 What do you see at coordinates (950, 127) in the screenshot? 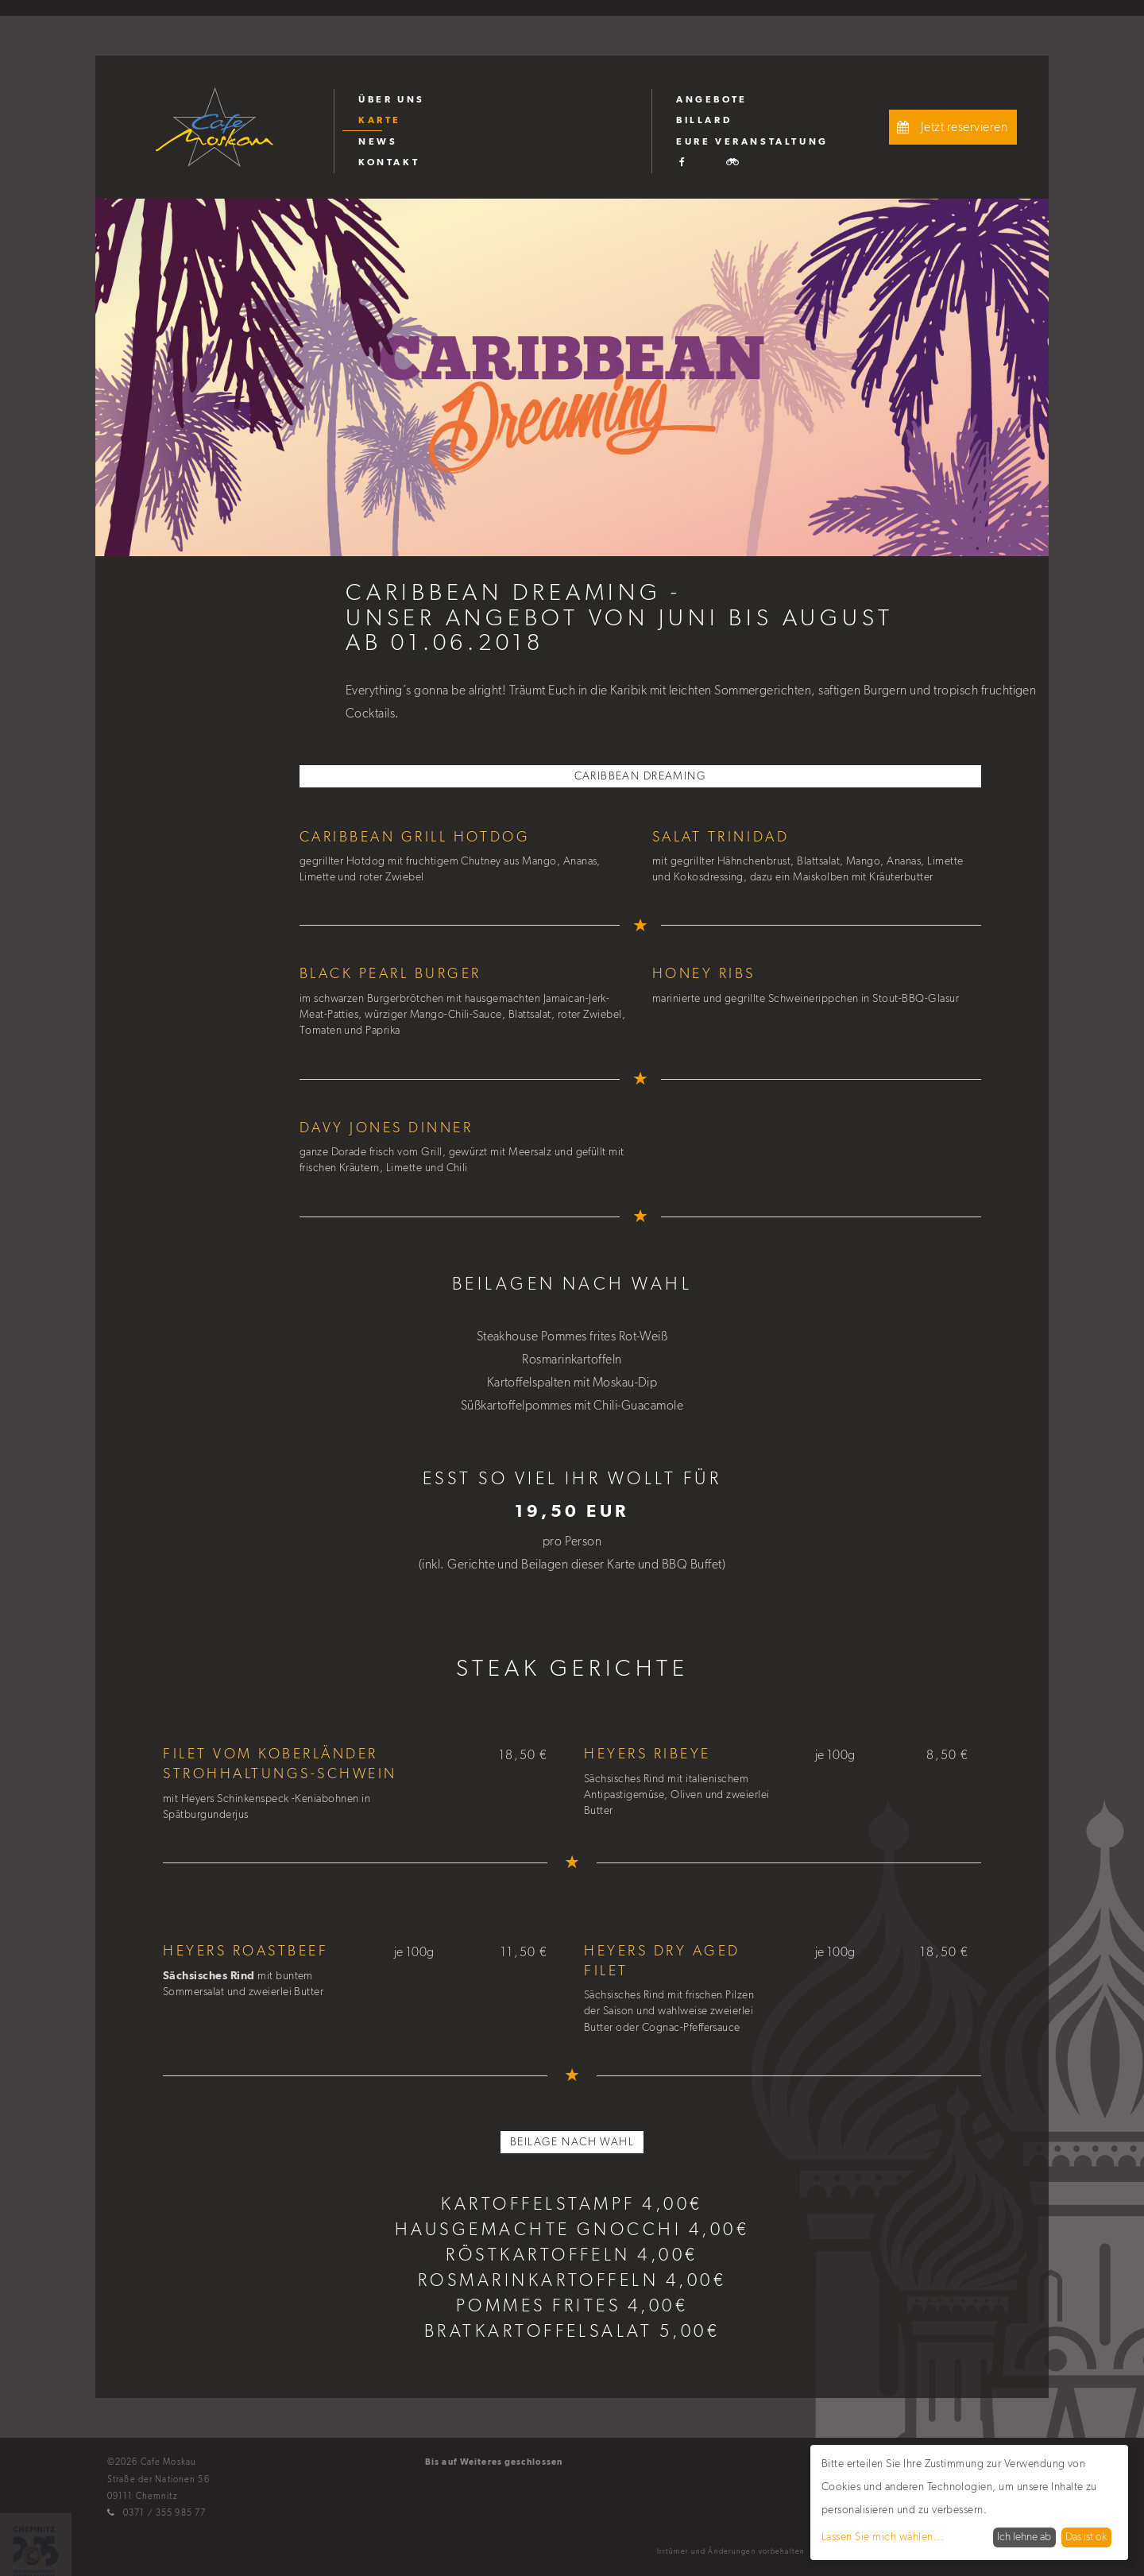
I see `Jetzt reservieren` at bounding box center [950, 127].